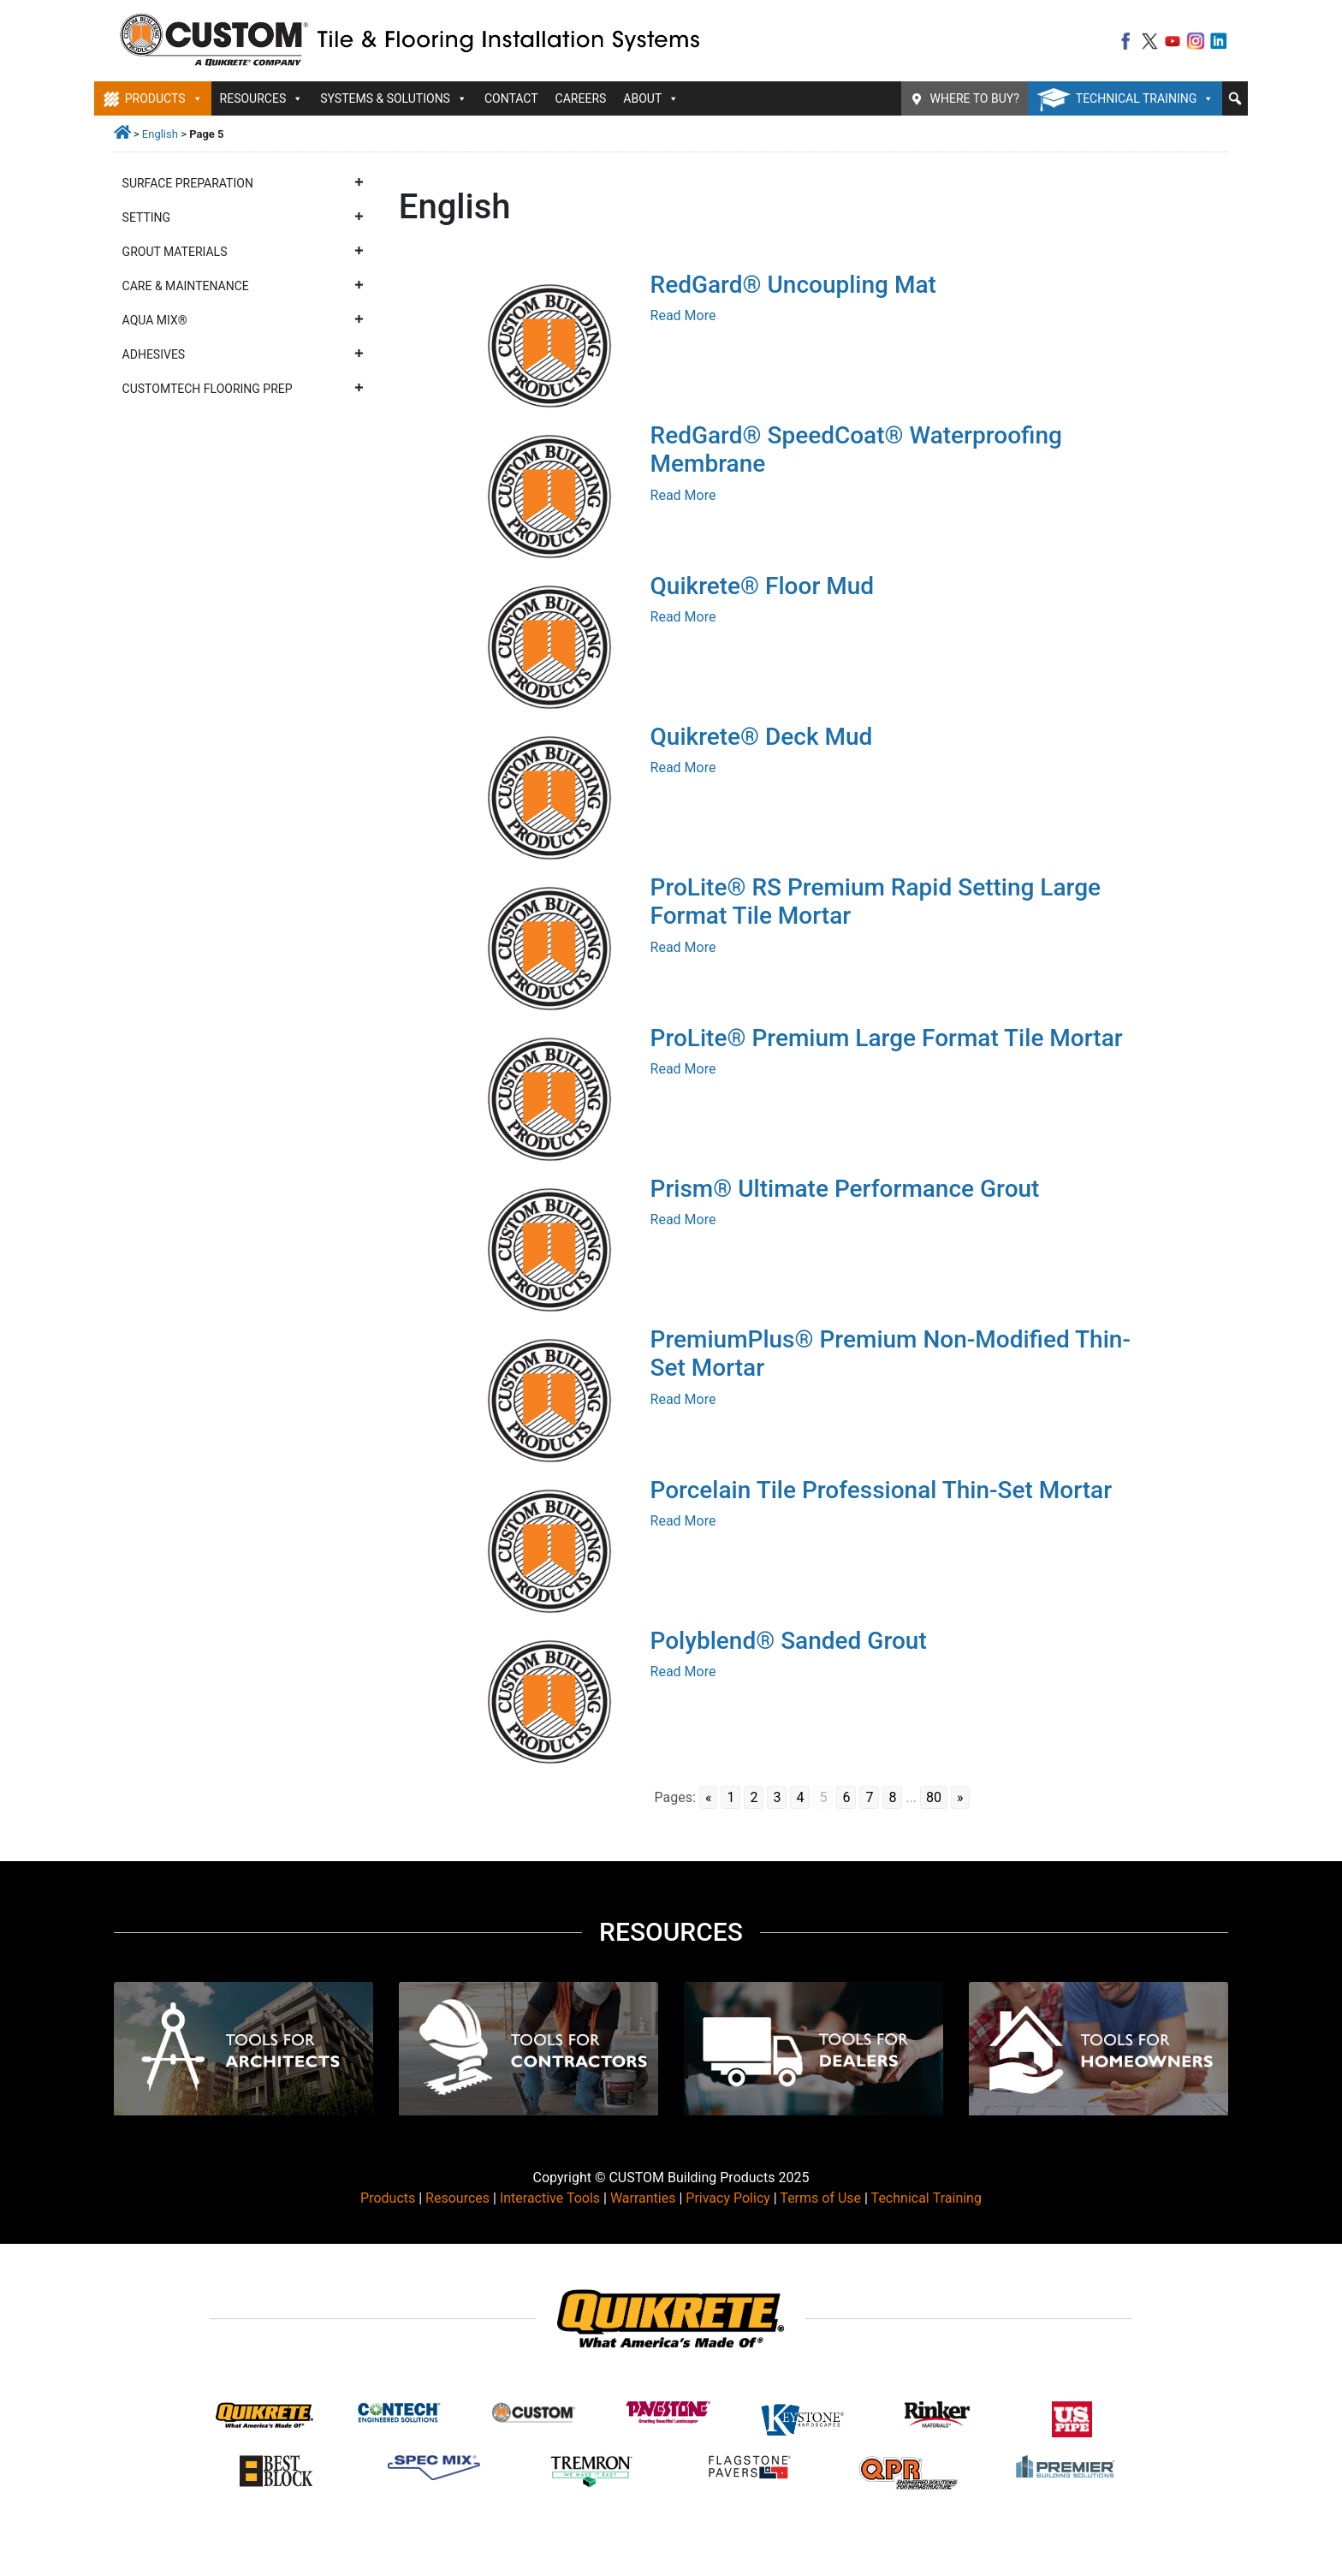 This screenshot has width=1342, height=2576. I want to click on English, so click(160, 134).